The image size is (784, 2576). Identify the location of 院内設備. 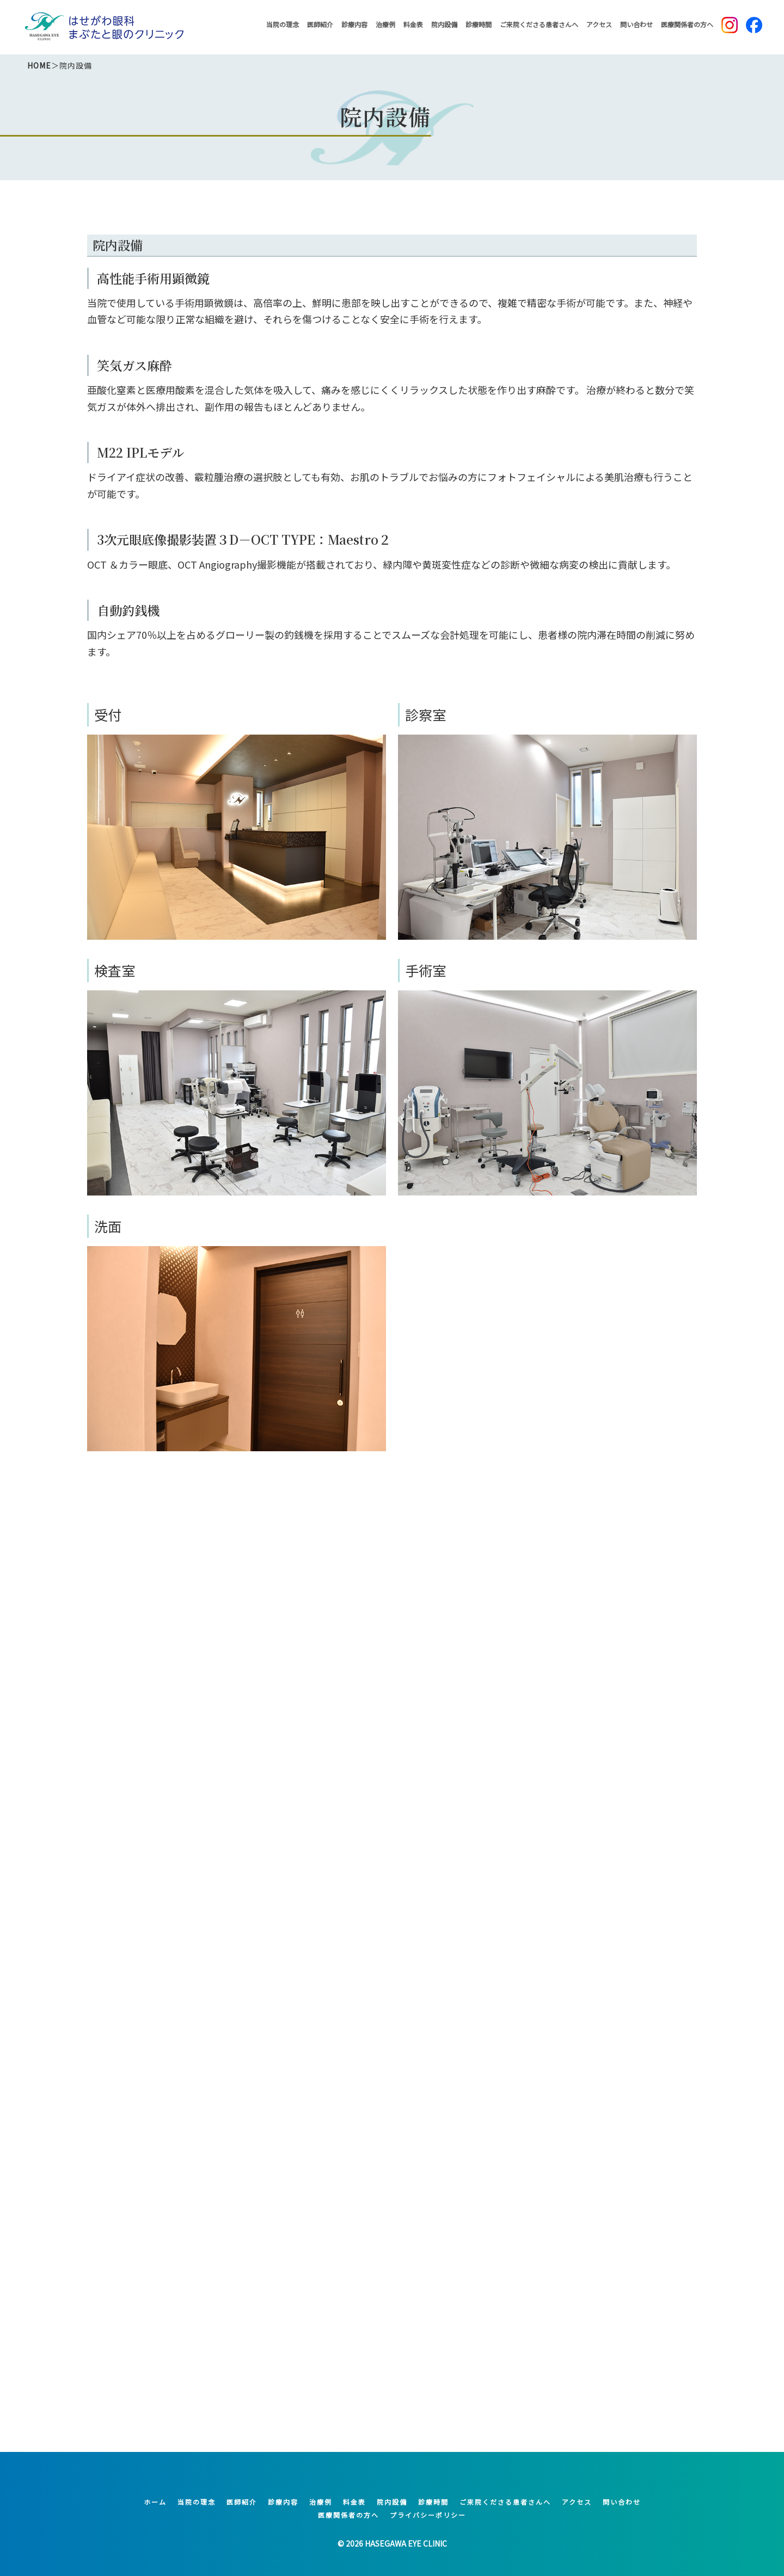
(444, 24).